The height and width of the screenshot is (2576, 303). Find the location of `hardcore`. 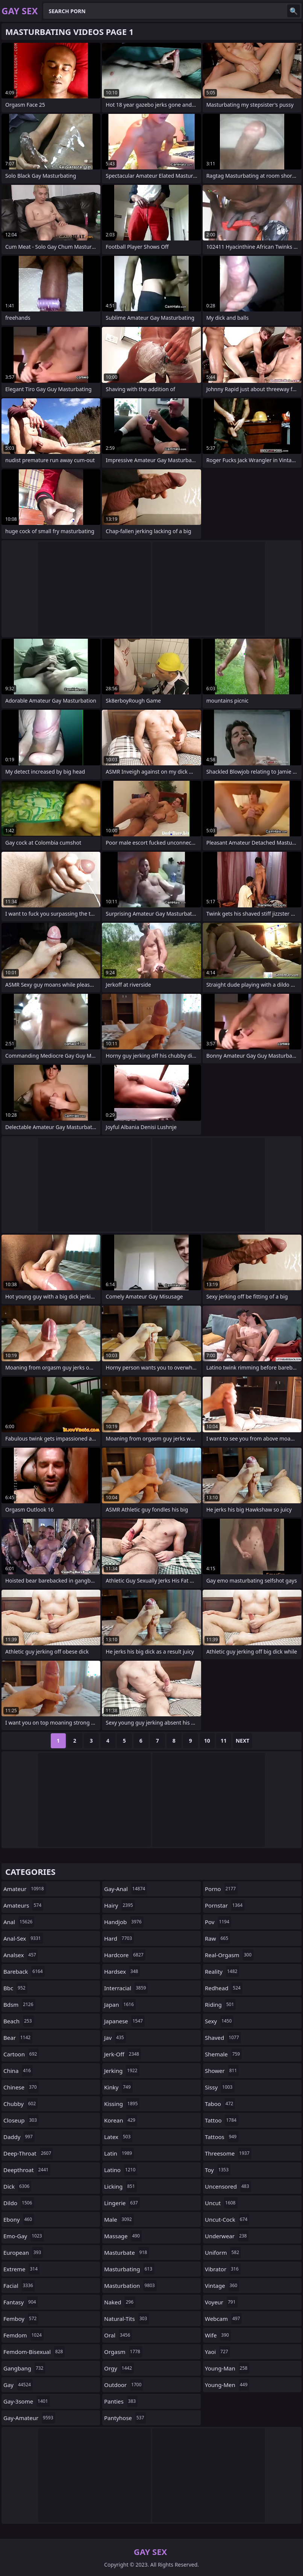

hardcore is located at coordinates (124, 1955).